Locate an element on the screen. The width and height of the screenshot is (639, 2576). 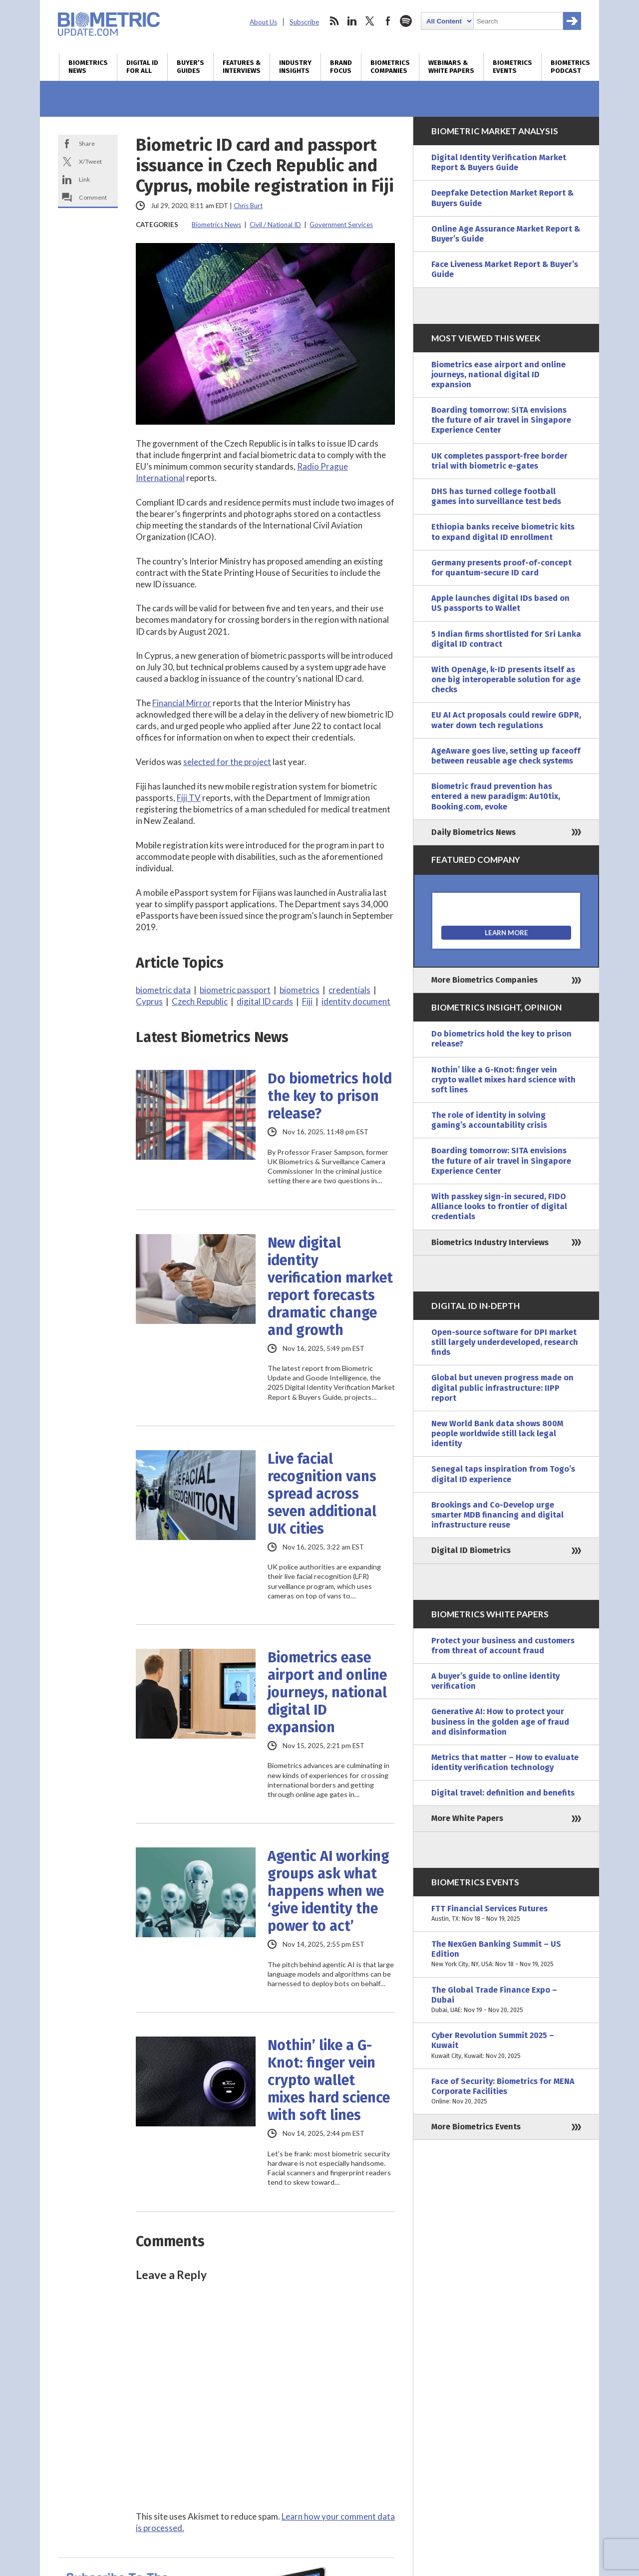
Government Services is located at coordinates (341, 225).